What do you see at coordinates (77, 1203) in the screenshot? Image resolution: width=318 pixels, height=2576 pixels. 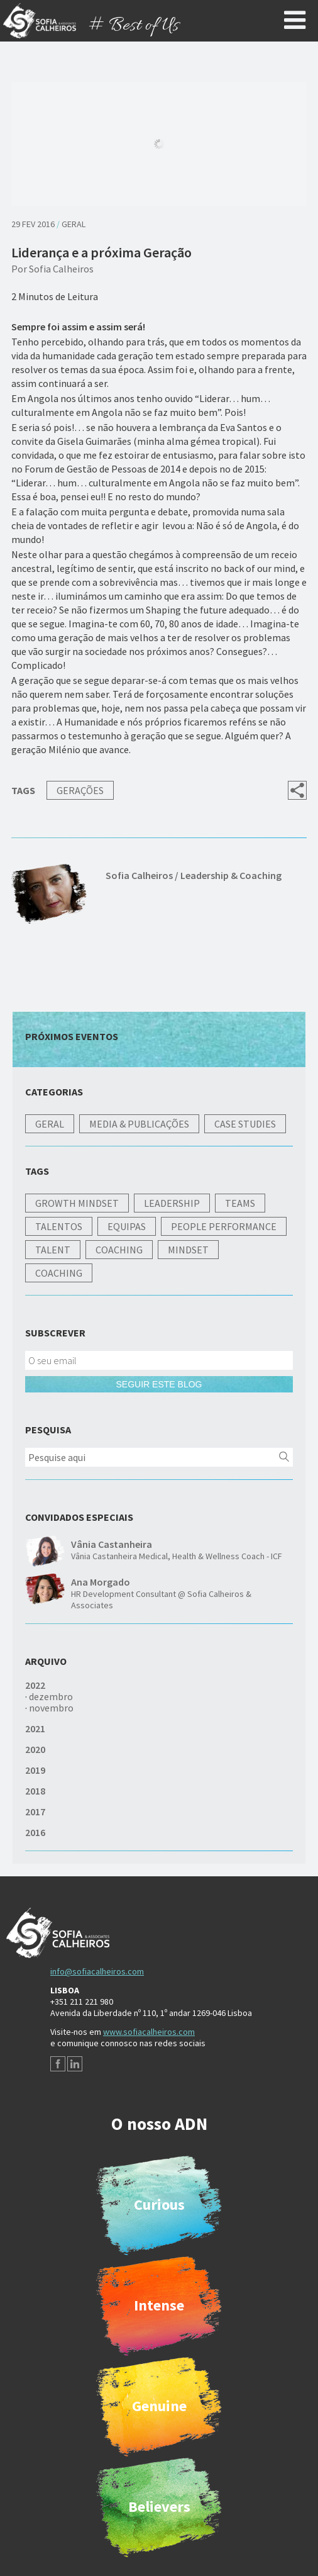 I see `Growth Mindset` at bounding box center [77, 1203].